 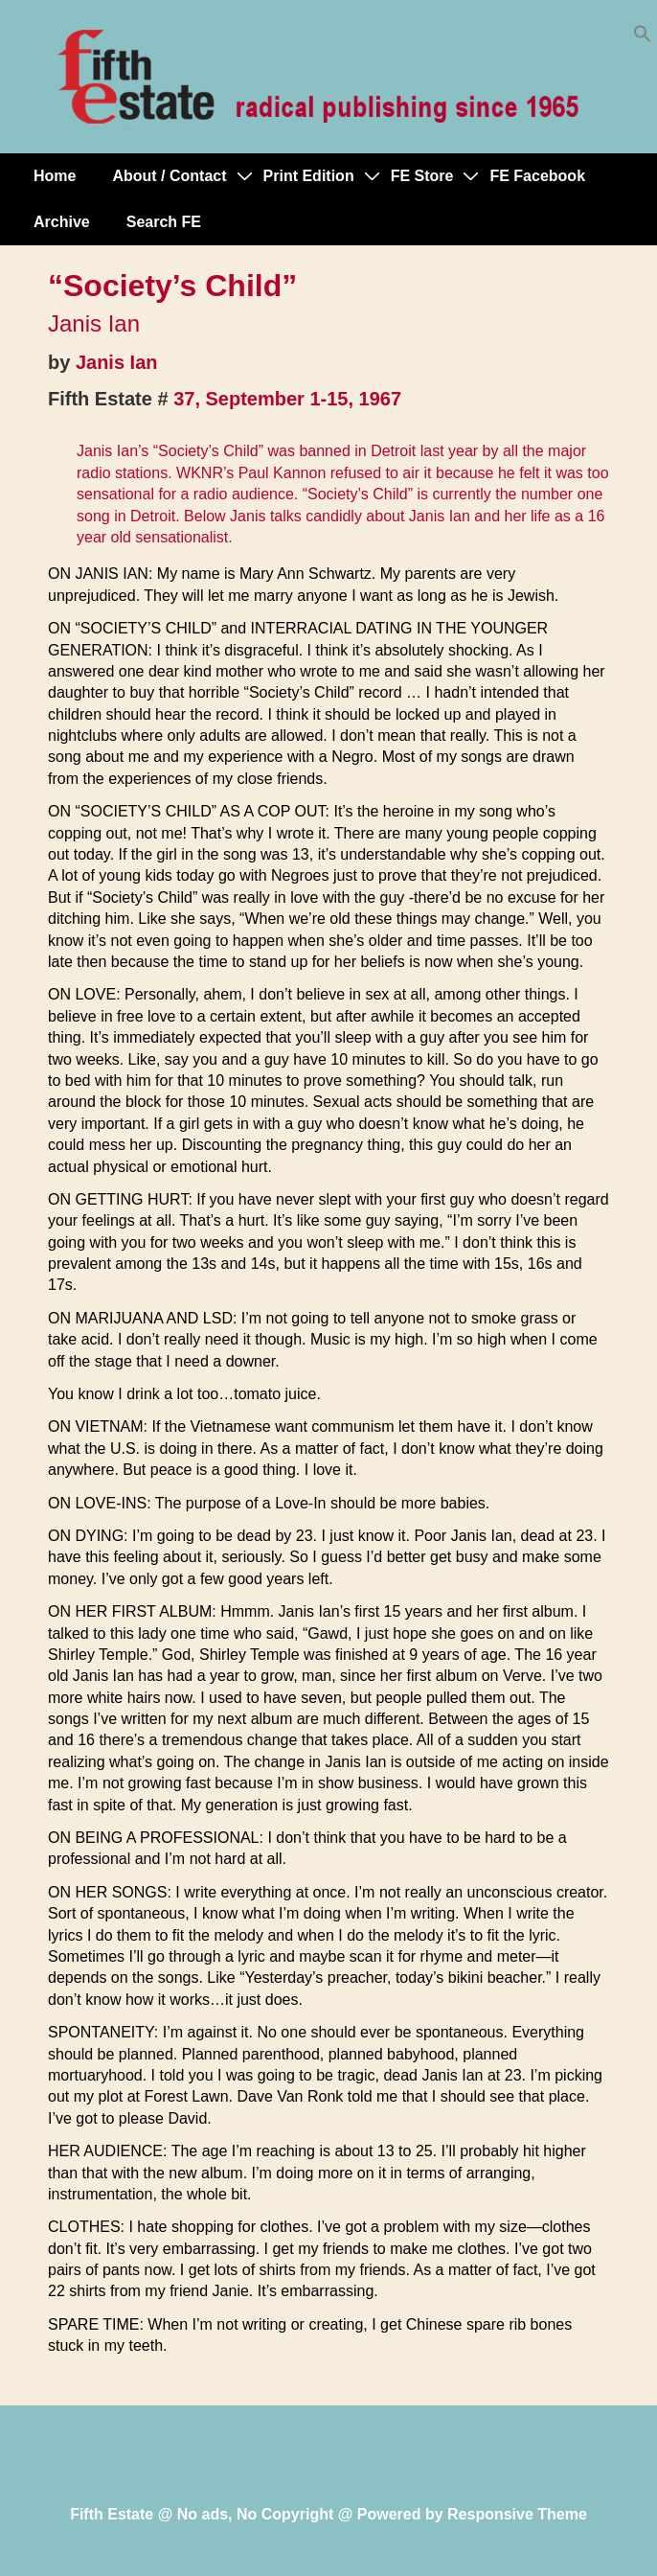 What do you see at coordinates (62, 222) in the screenshot?
I see `Archive` at bounding box center [62, 222].